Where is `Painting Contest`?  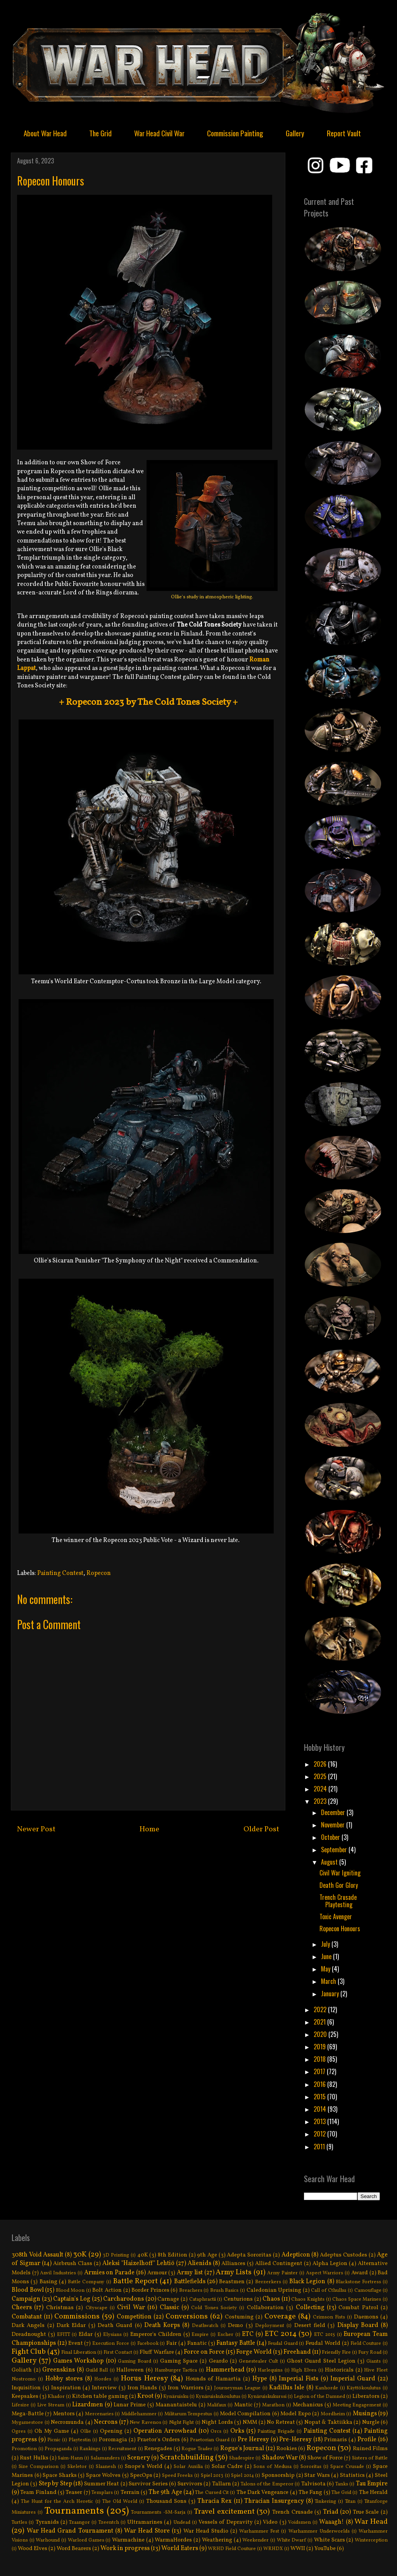
Painting Contest is located at coordinates (60, 1573).